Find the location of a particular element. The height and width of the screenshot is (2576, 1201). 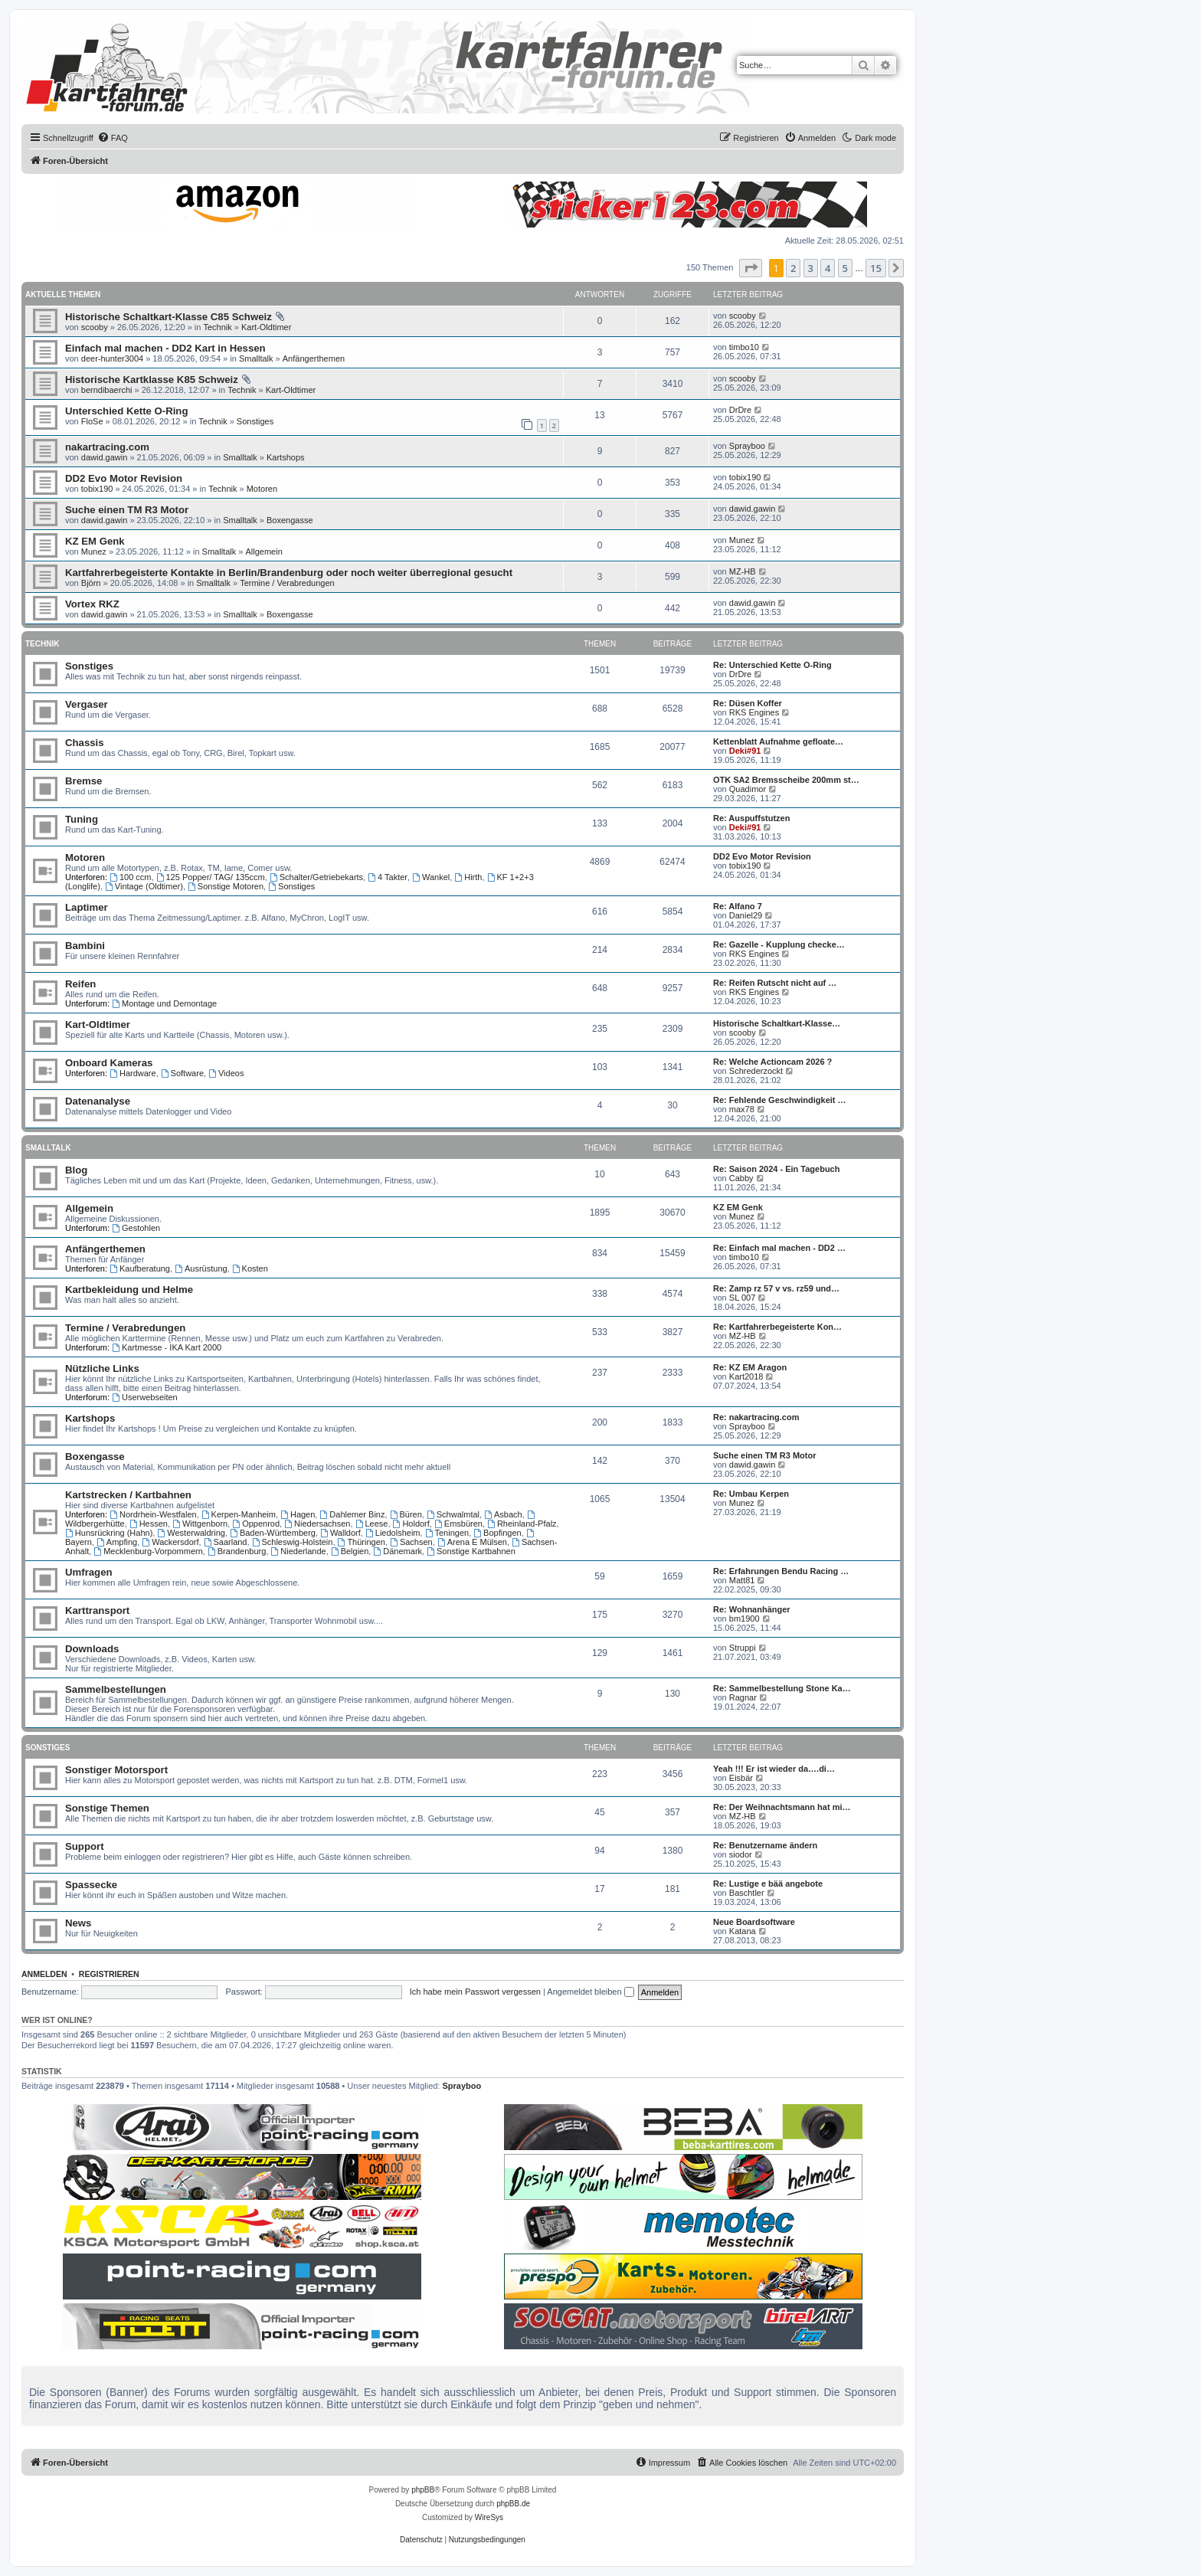

Re: Lustige e bää angebote is located at coordinates (768, 1883).